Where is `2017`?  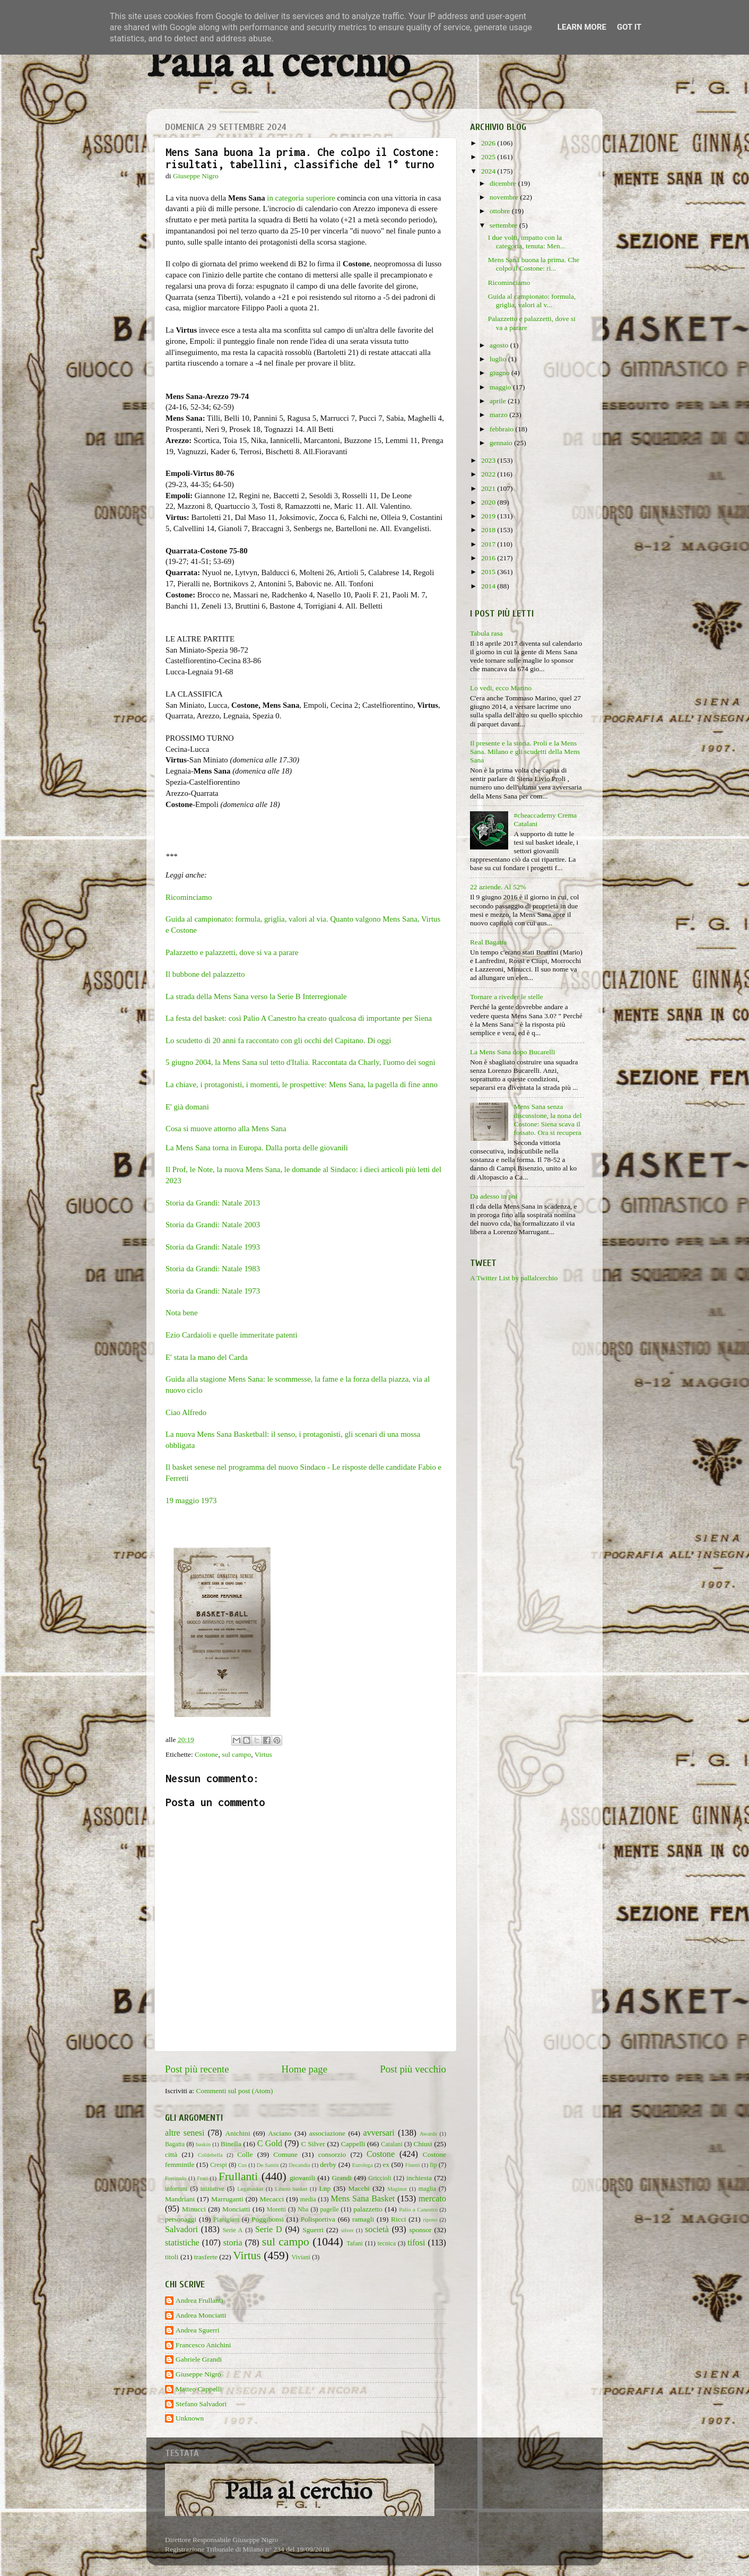
2017 is located at coordinates (489, 544).